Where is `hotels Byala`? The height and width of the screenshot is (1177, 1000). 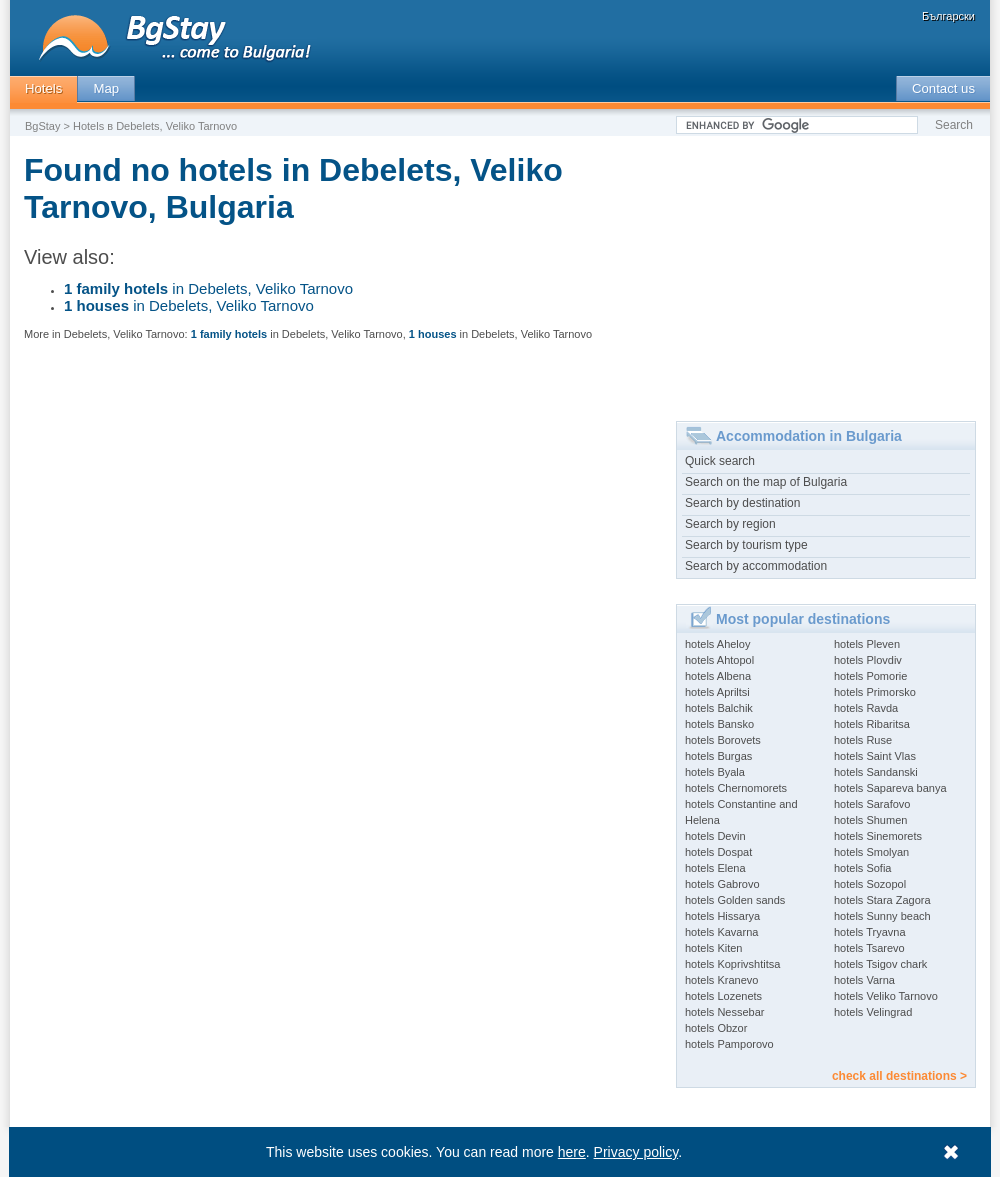 hotels Byala is located at coordinates (715, 772).